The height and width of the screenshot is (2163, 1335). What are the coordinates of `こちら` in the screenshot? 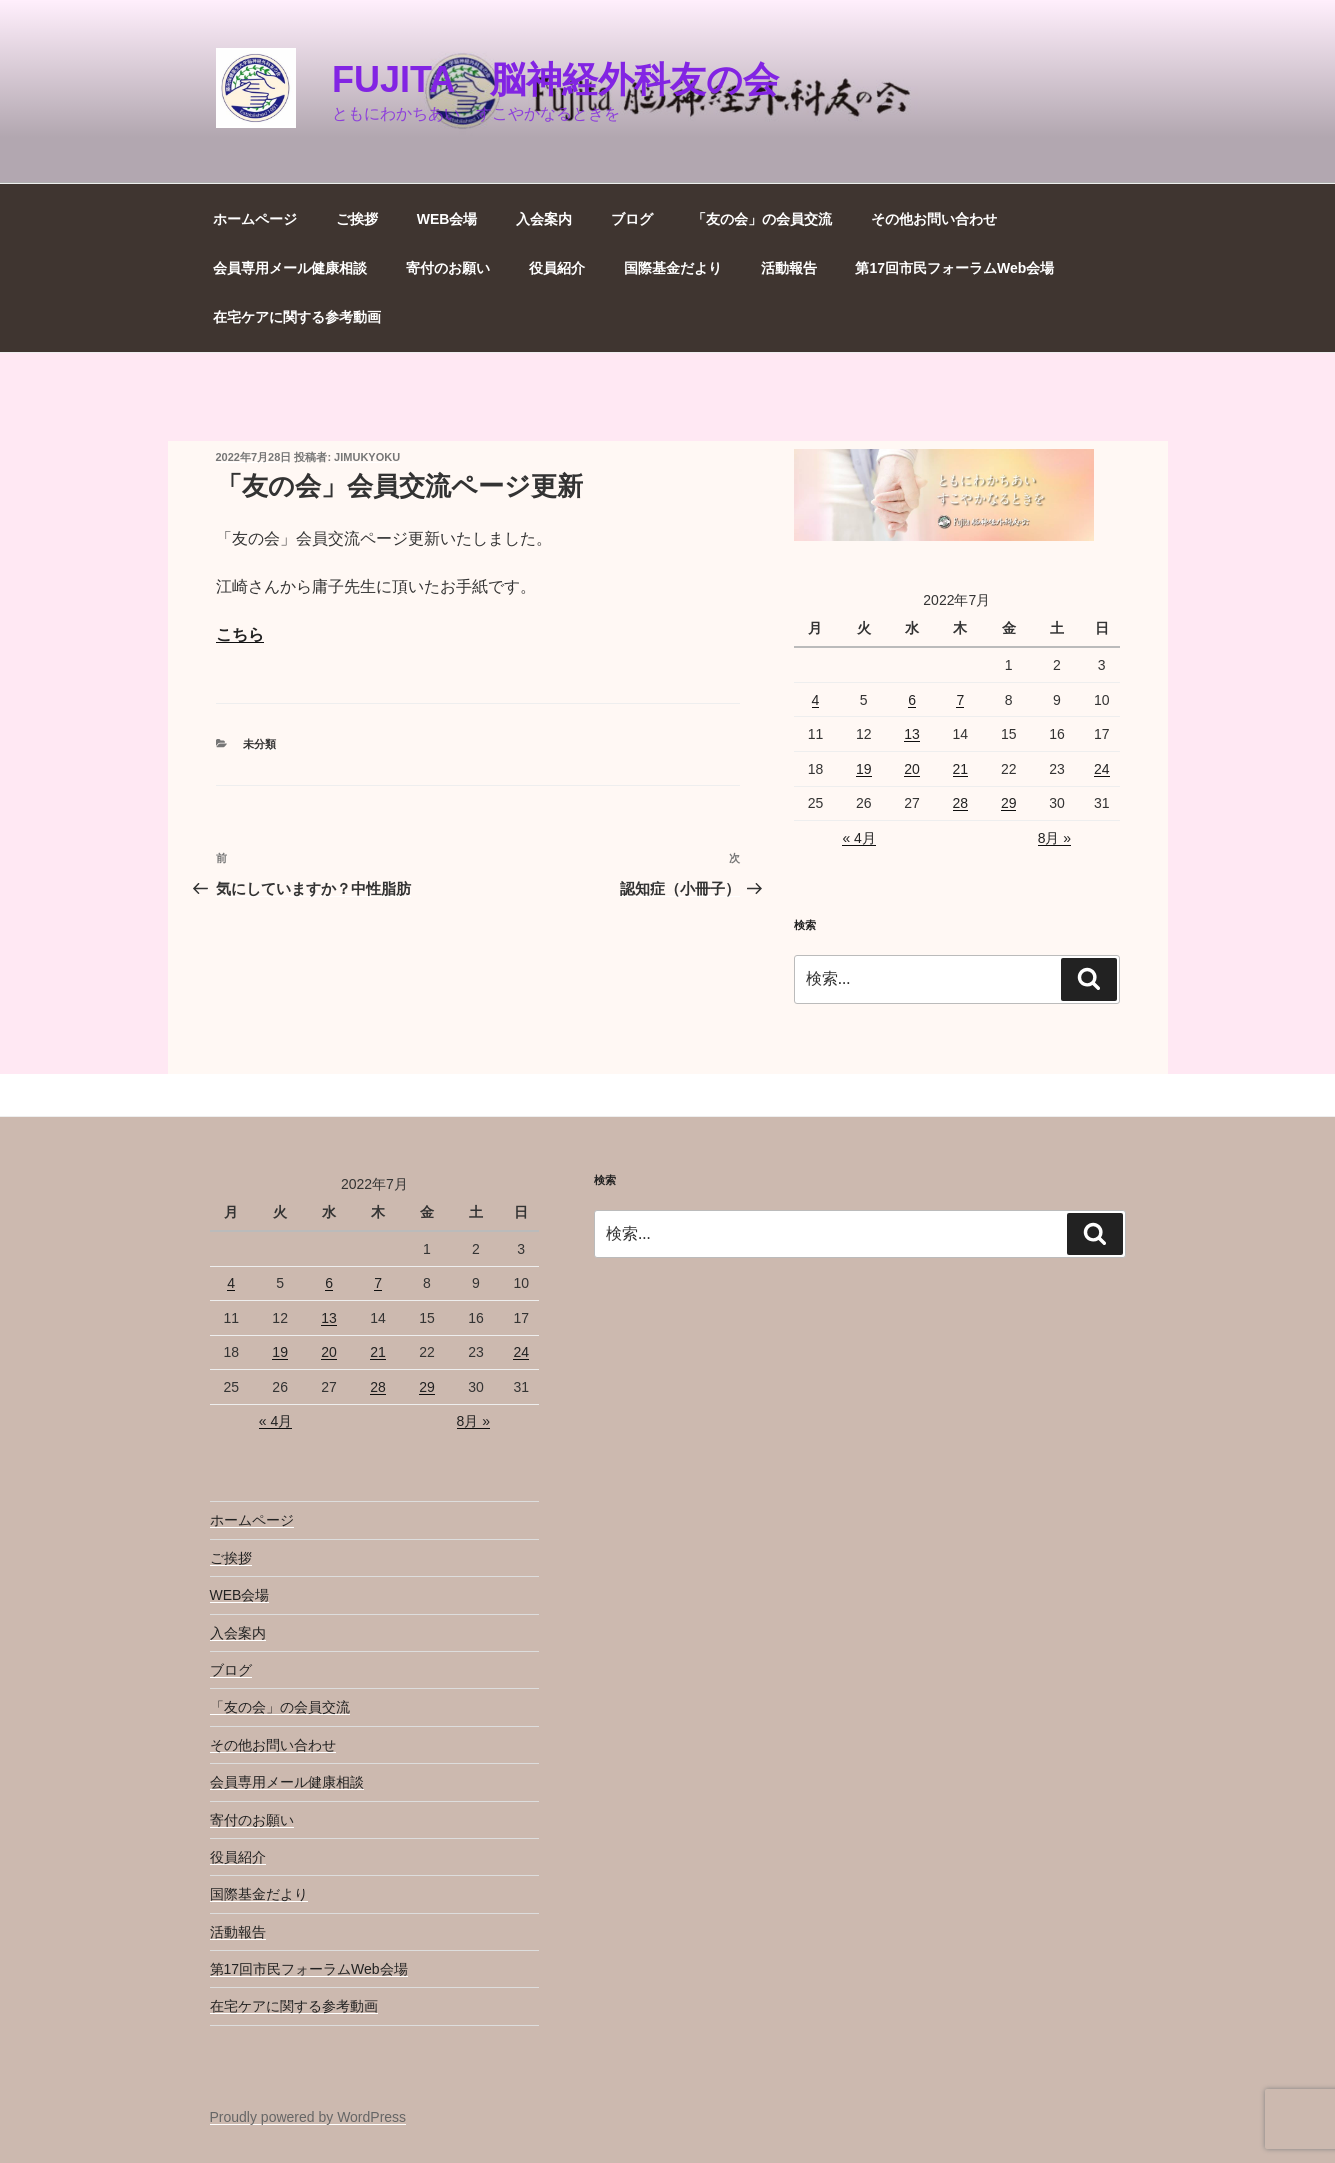 It's located at (240, 634).